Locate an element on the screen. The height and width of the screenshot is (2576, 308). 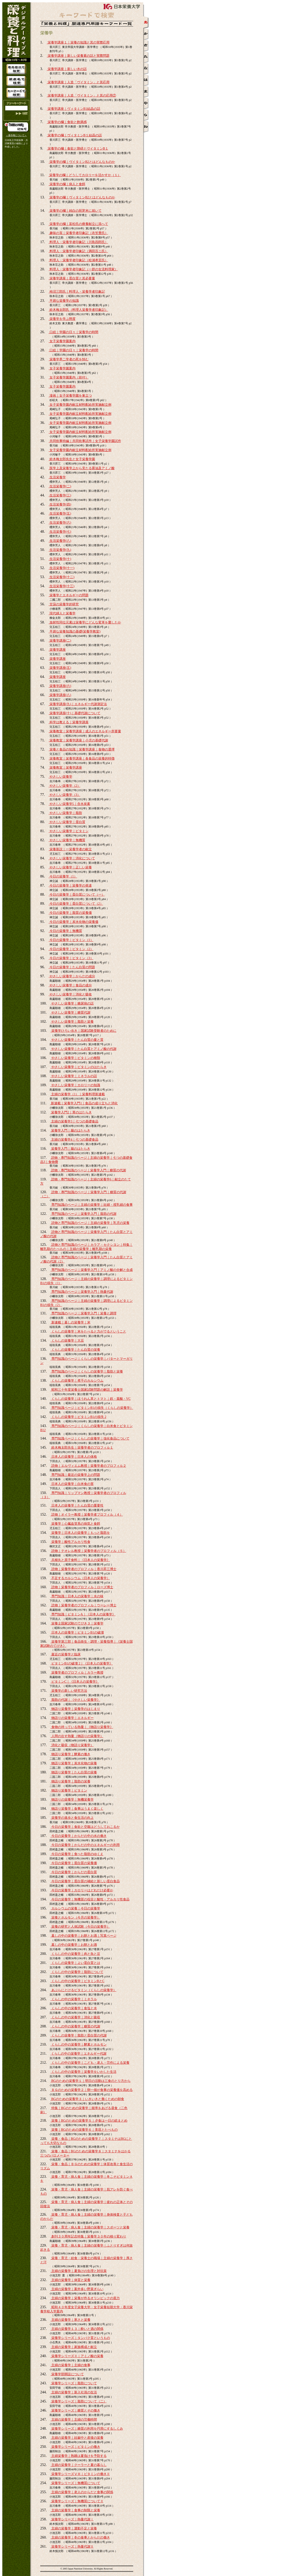
くらしの中の栄養学｜ビタミンBとC is located at coordinates (77, 1981).